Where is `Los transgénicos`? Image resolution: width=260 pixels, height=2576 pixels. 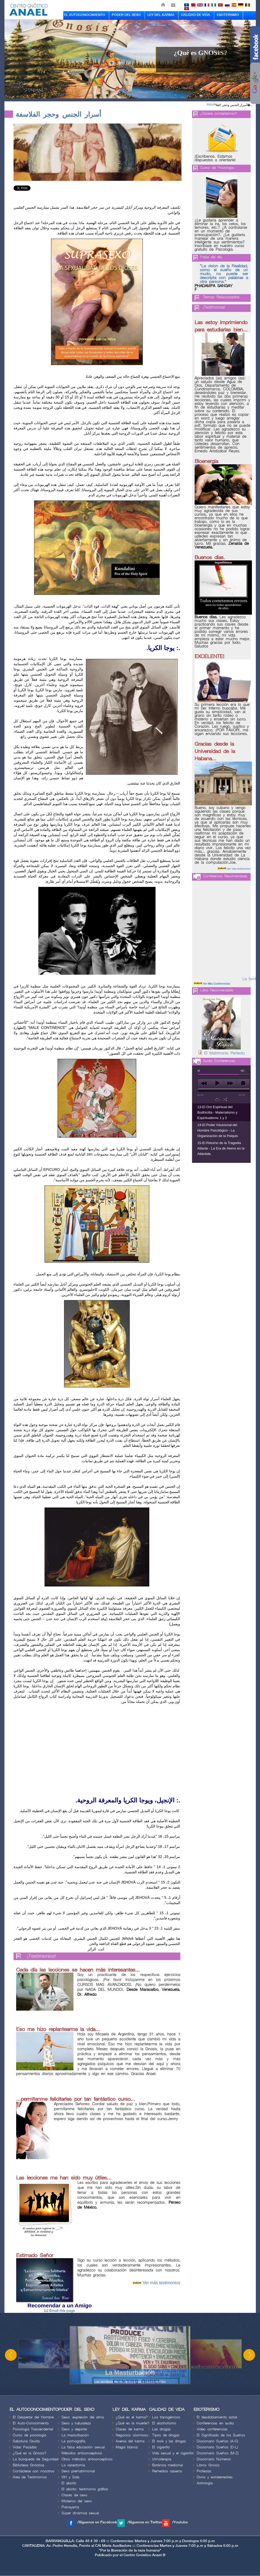 Los transgénicos is located at coordinates (166, 2417).